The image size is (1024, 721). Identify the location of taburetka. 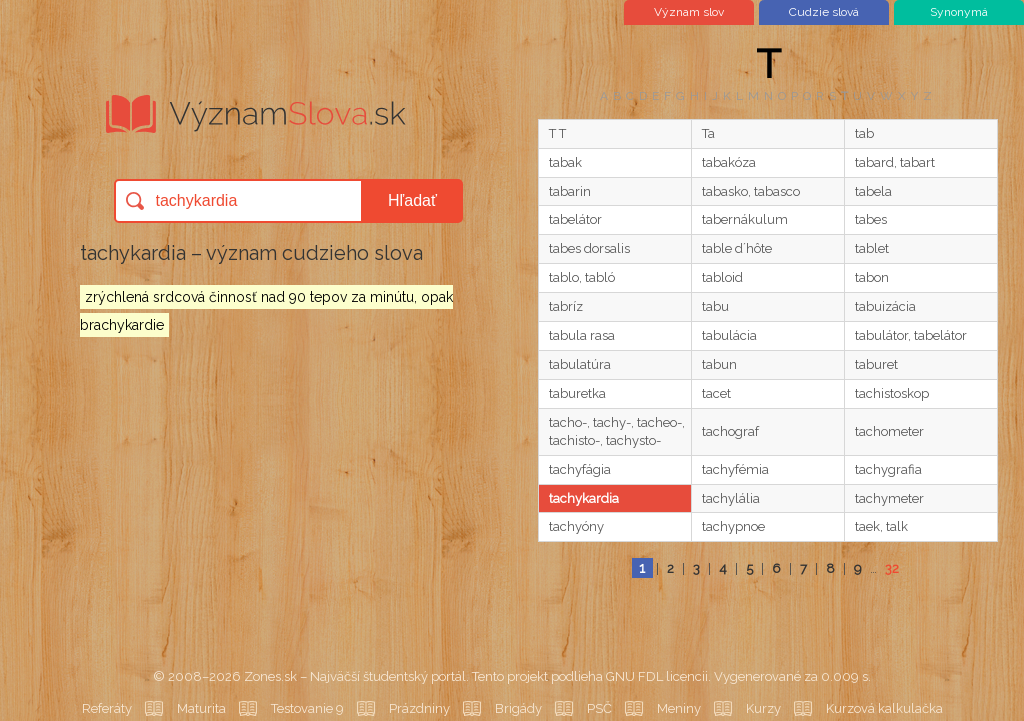
(577, 393).